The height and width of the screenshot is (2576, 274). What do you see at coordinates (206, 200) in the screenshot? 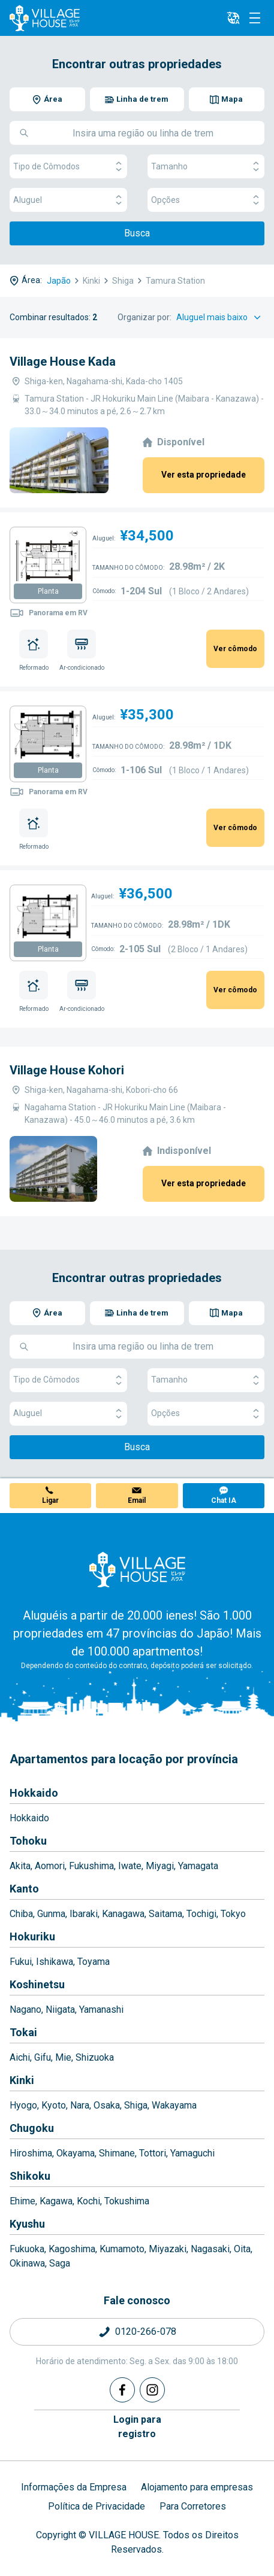
I see `Opções` at bounding box center [206, 200].